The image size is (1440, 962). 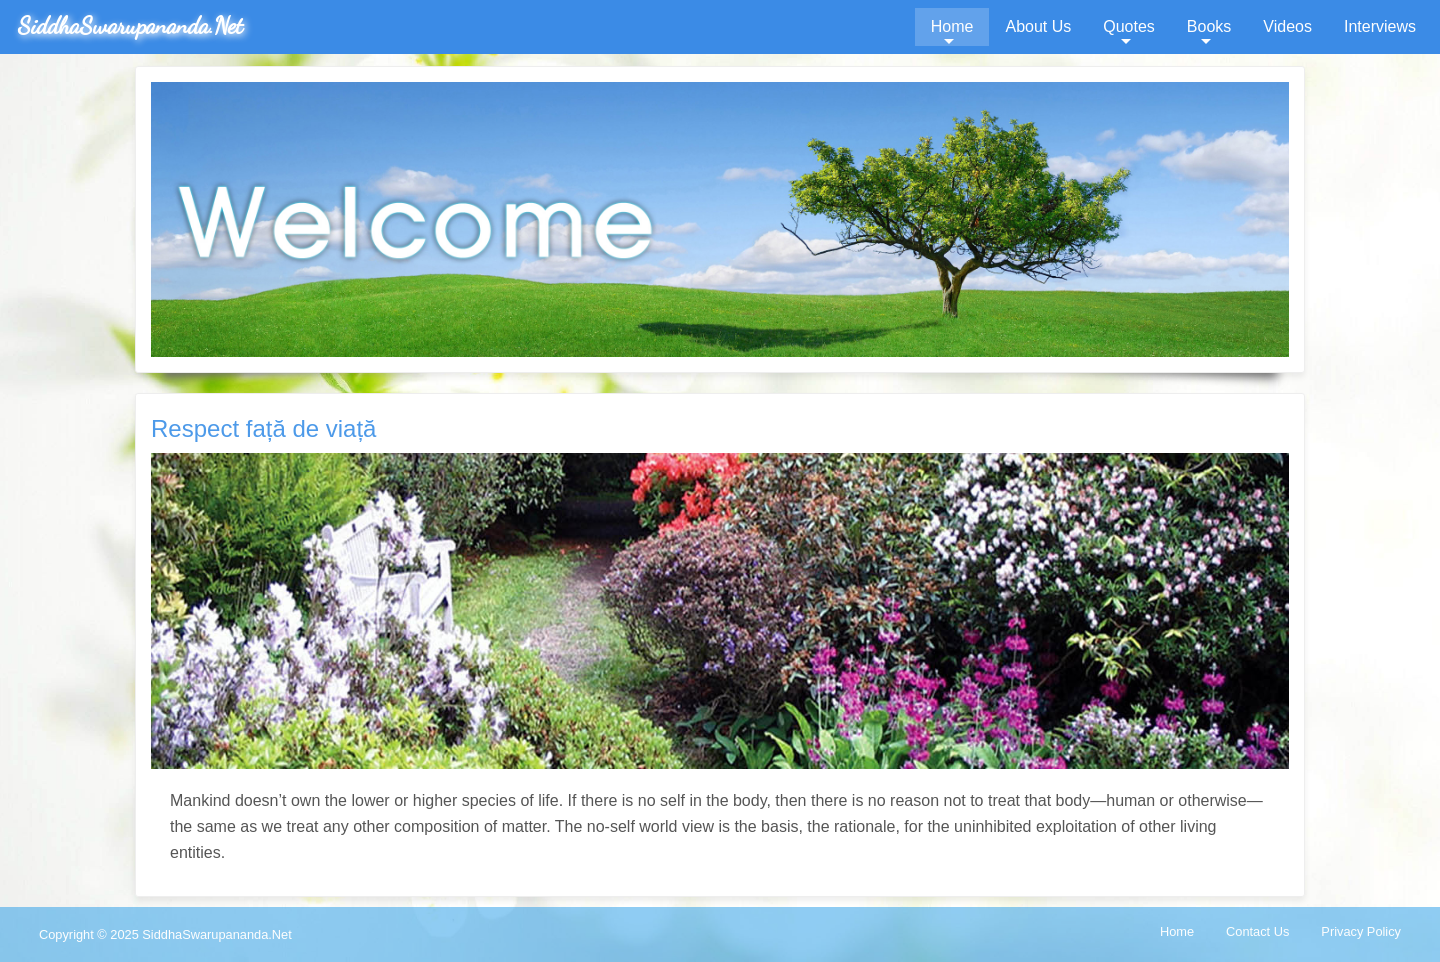 I want to click on Privacy Policy, so click(x=1361, y=931).